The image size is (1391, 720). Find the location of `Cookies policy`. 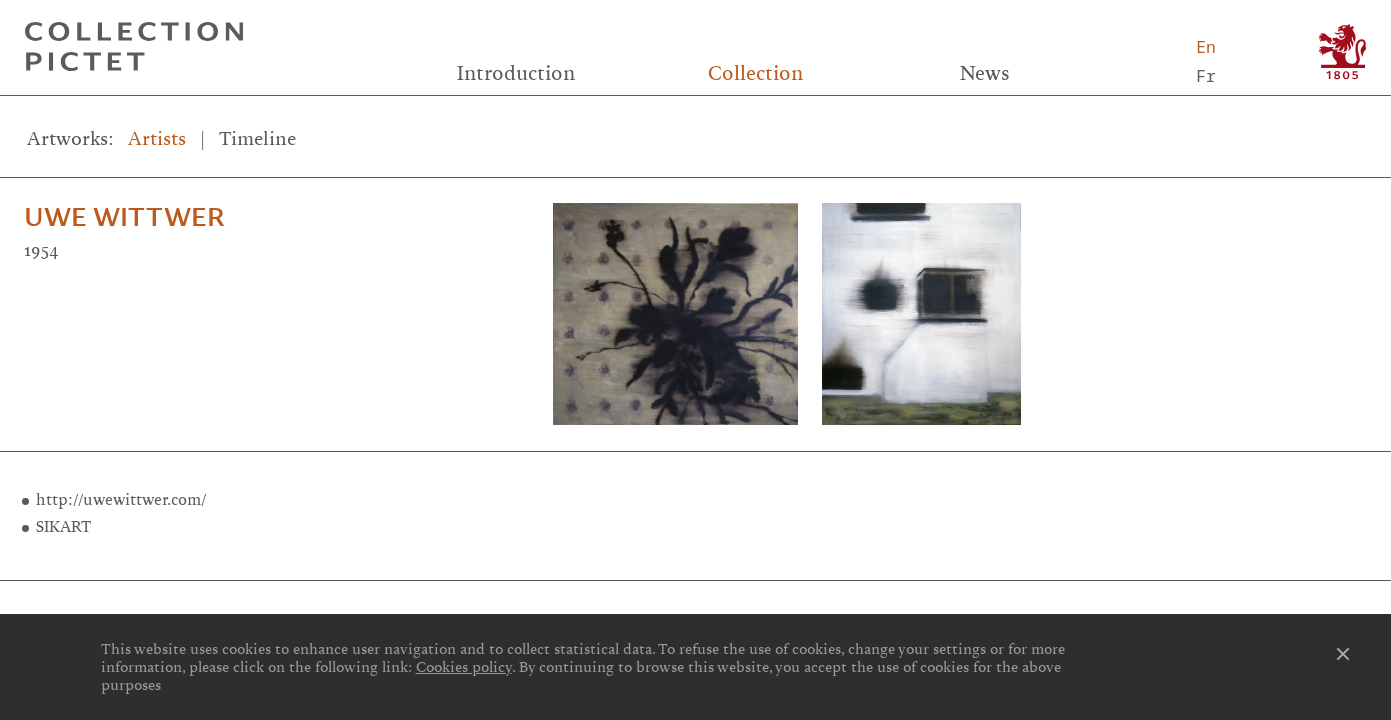

Cookies policy is located at coordinates (464, 667).